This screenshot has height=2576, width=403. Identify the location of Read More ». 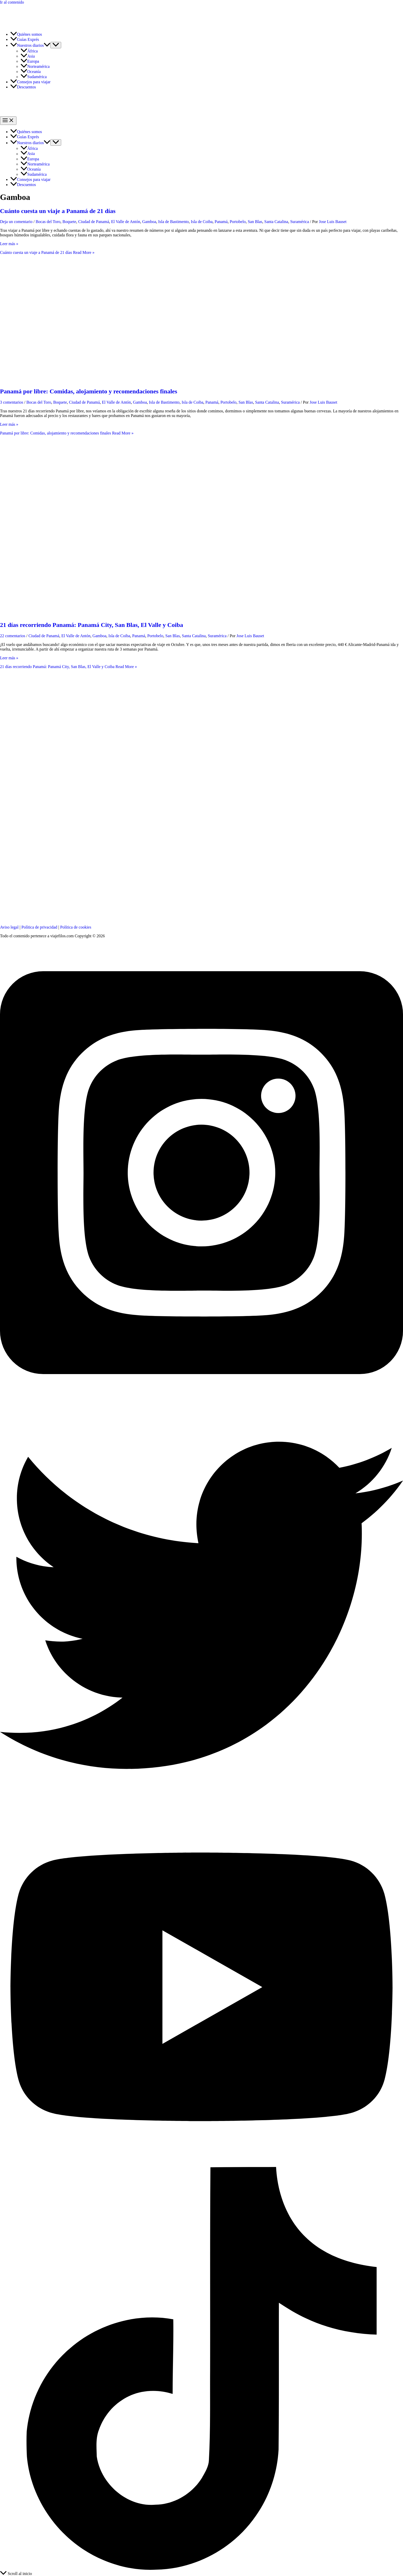
(47, 252).